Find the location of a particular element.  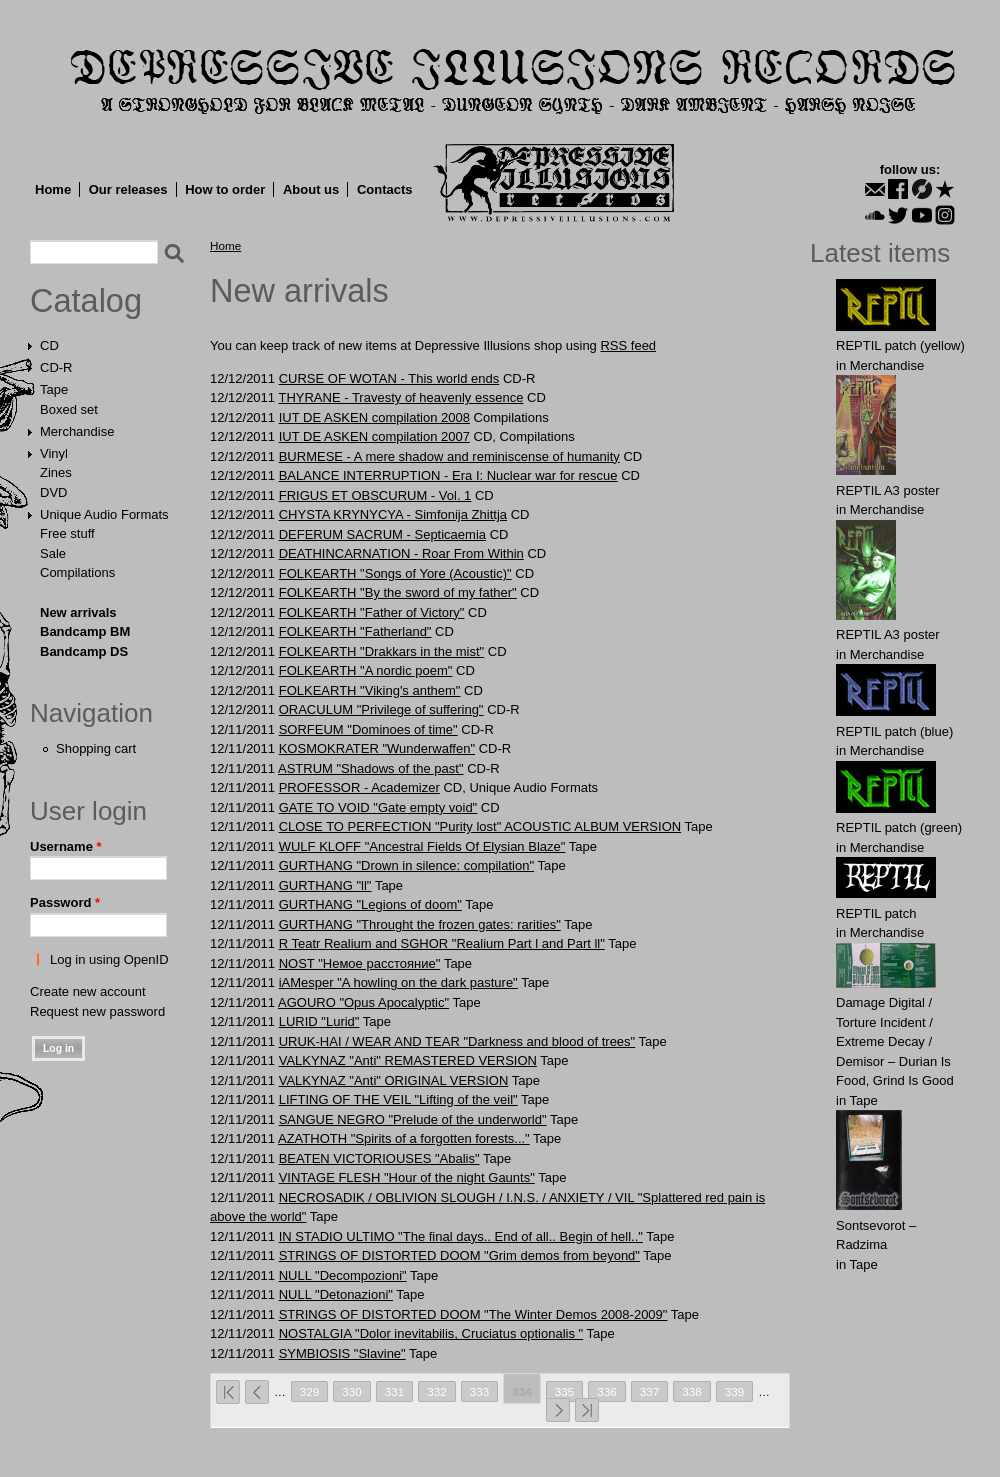

Contacts is located at coordinates (385, 189).